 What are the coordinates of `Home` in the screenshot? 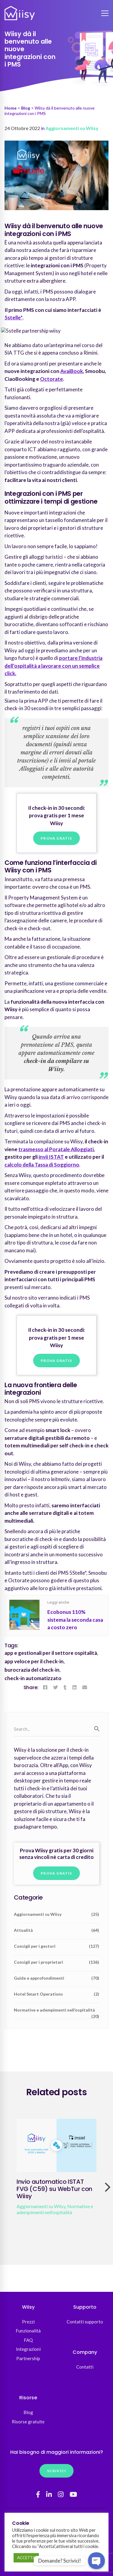 It's located at (11, 107).